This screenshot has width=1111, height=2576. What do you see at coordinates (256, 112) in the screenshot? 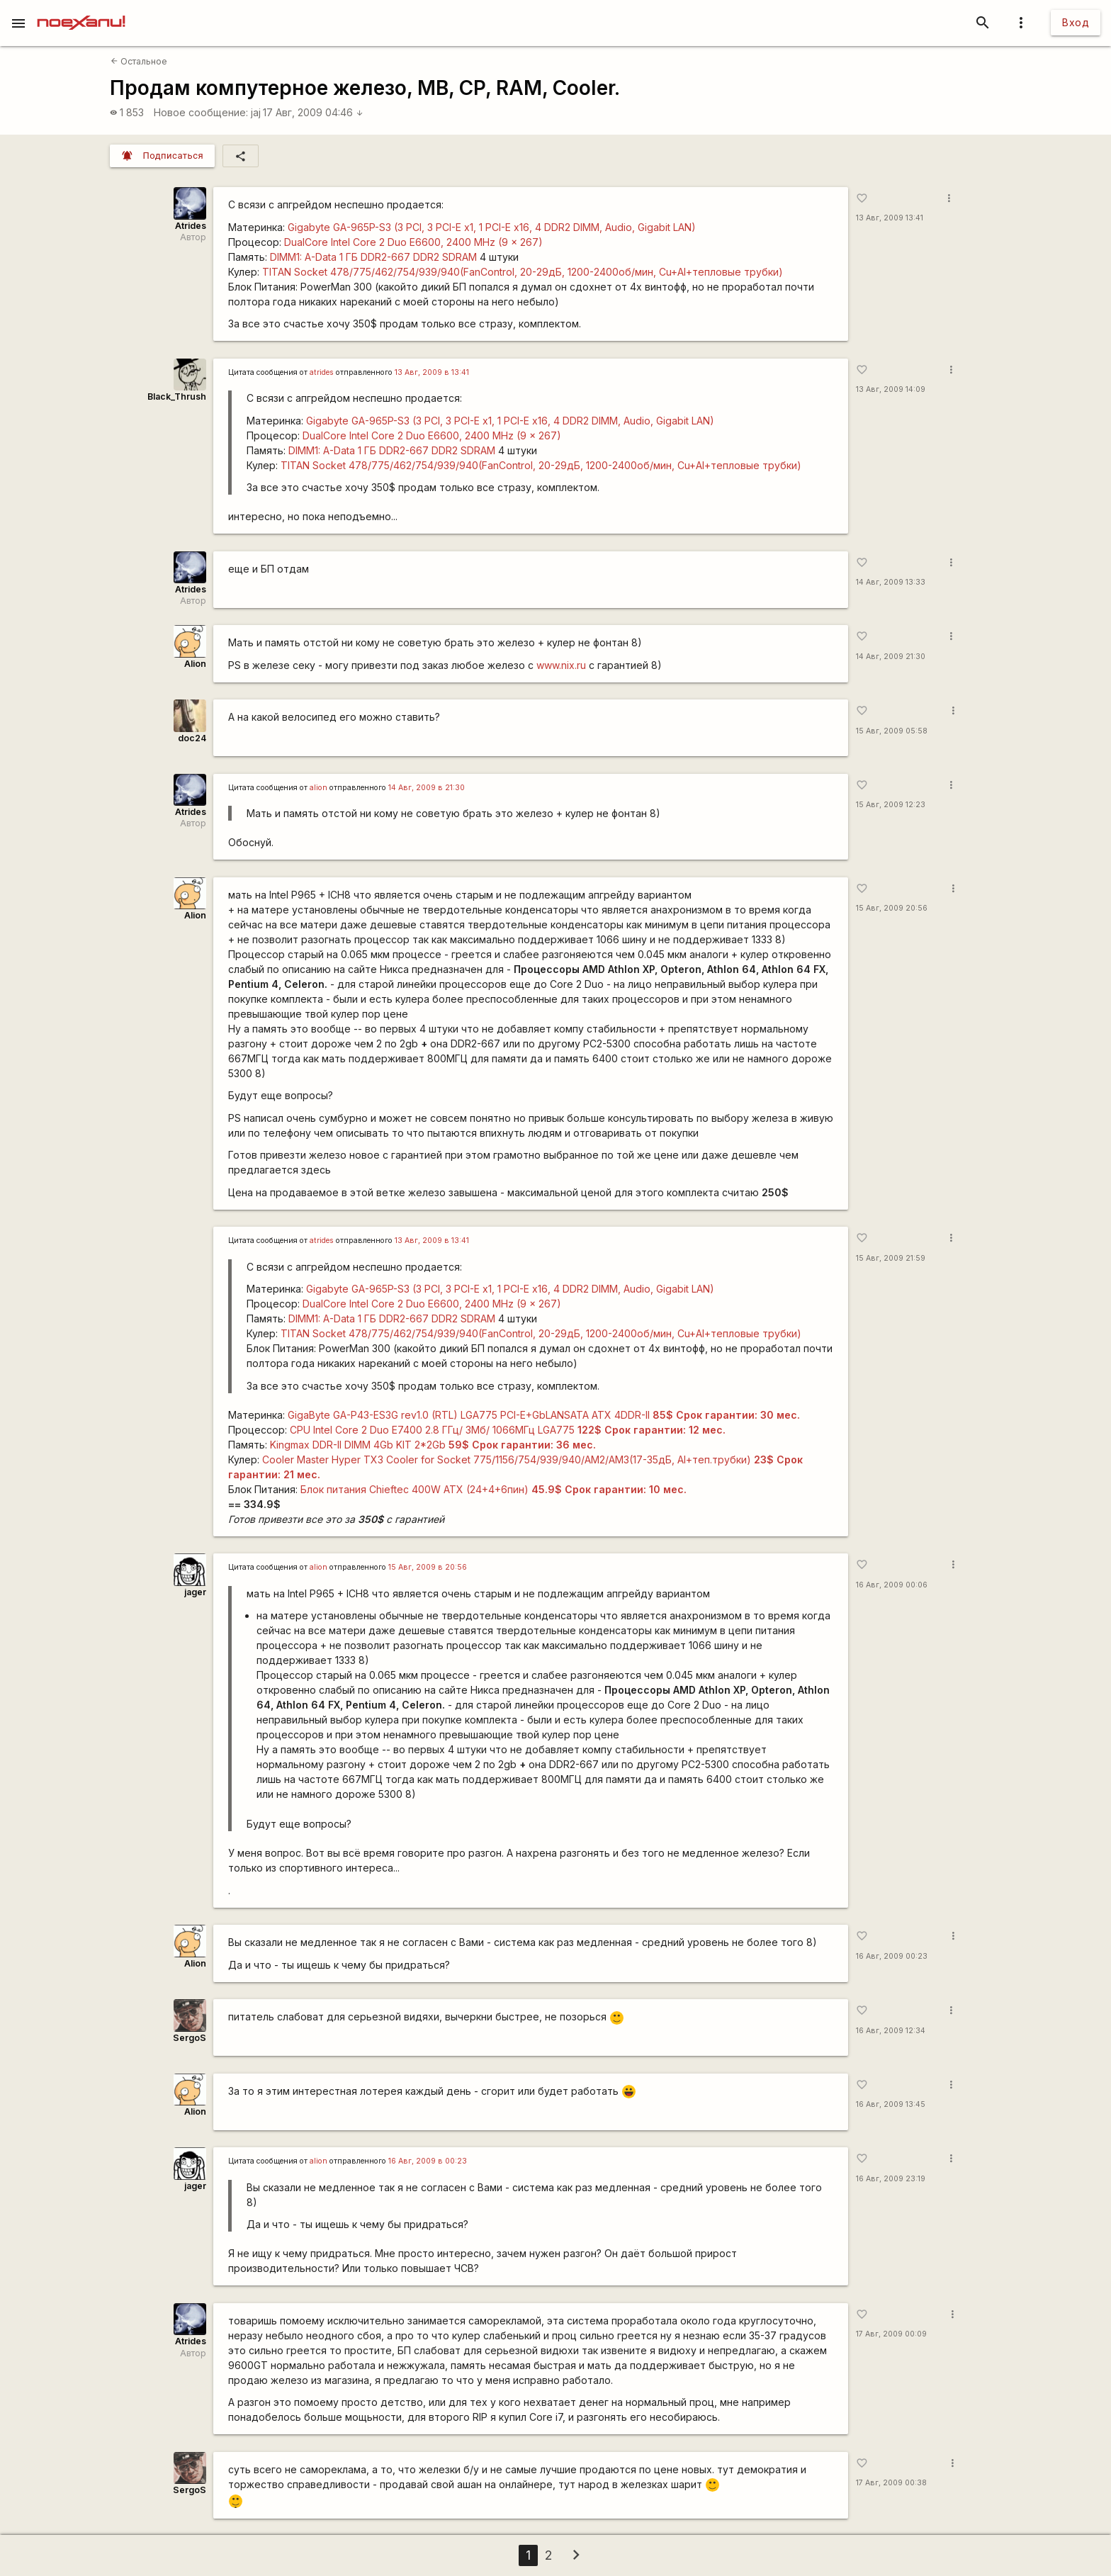
I see `jaj` at bounding box center [256, 112].